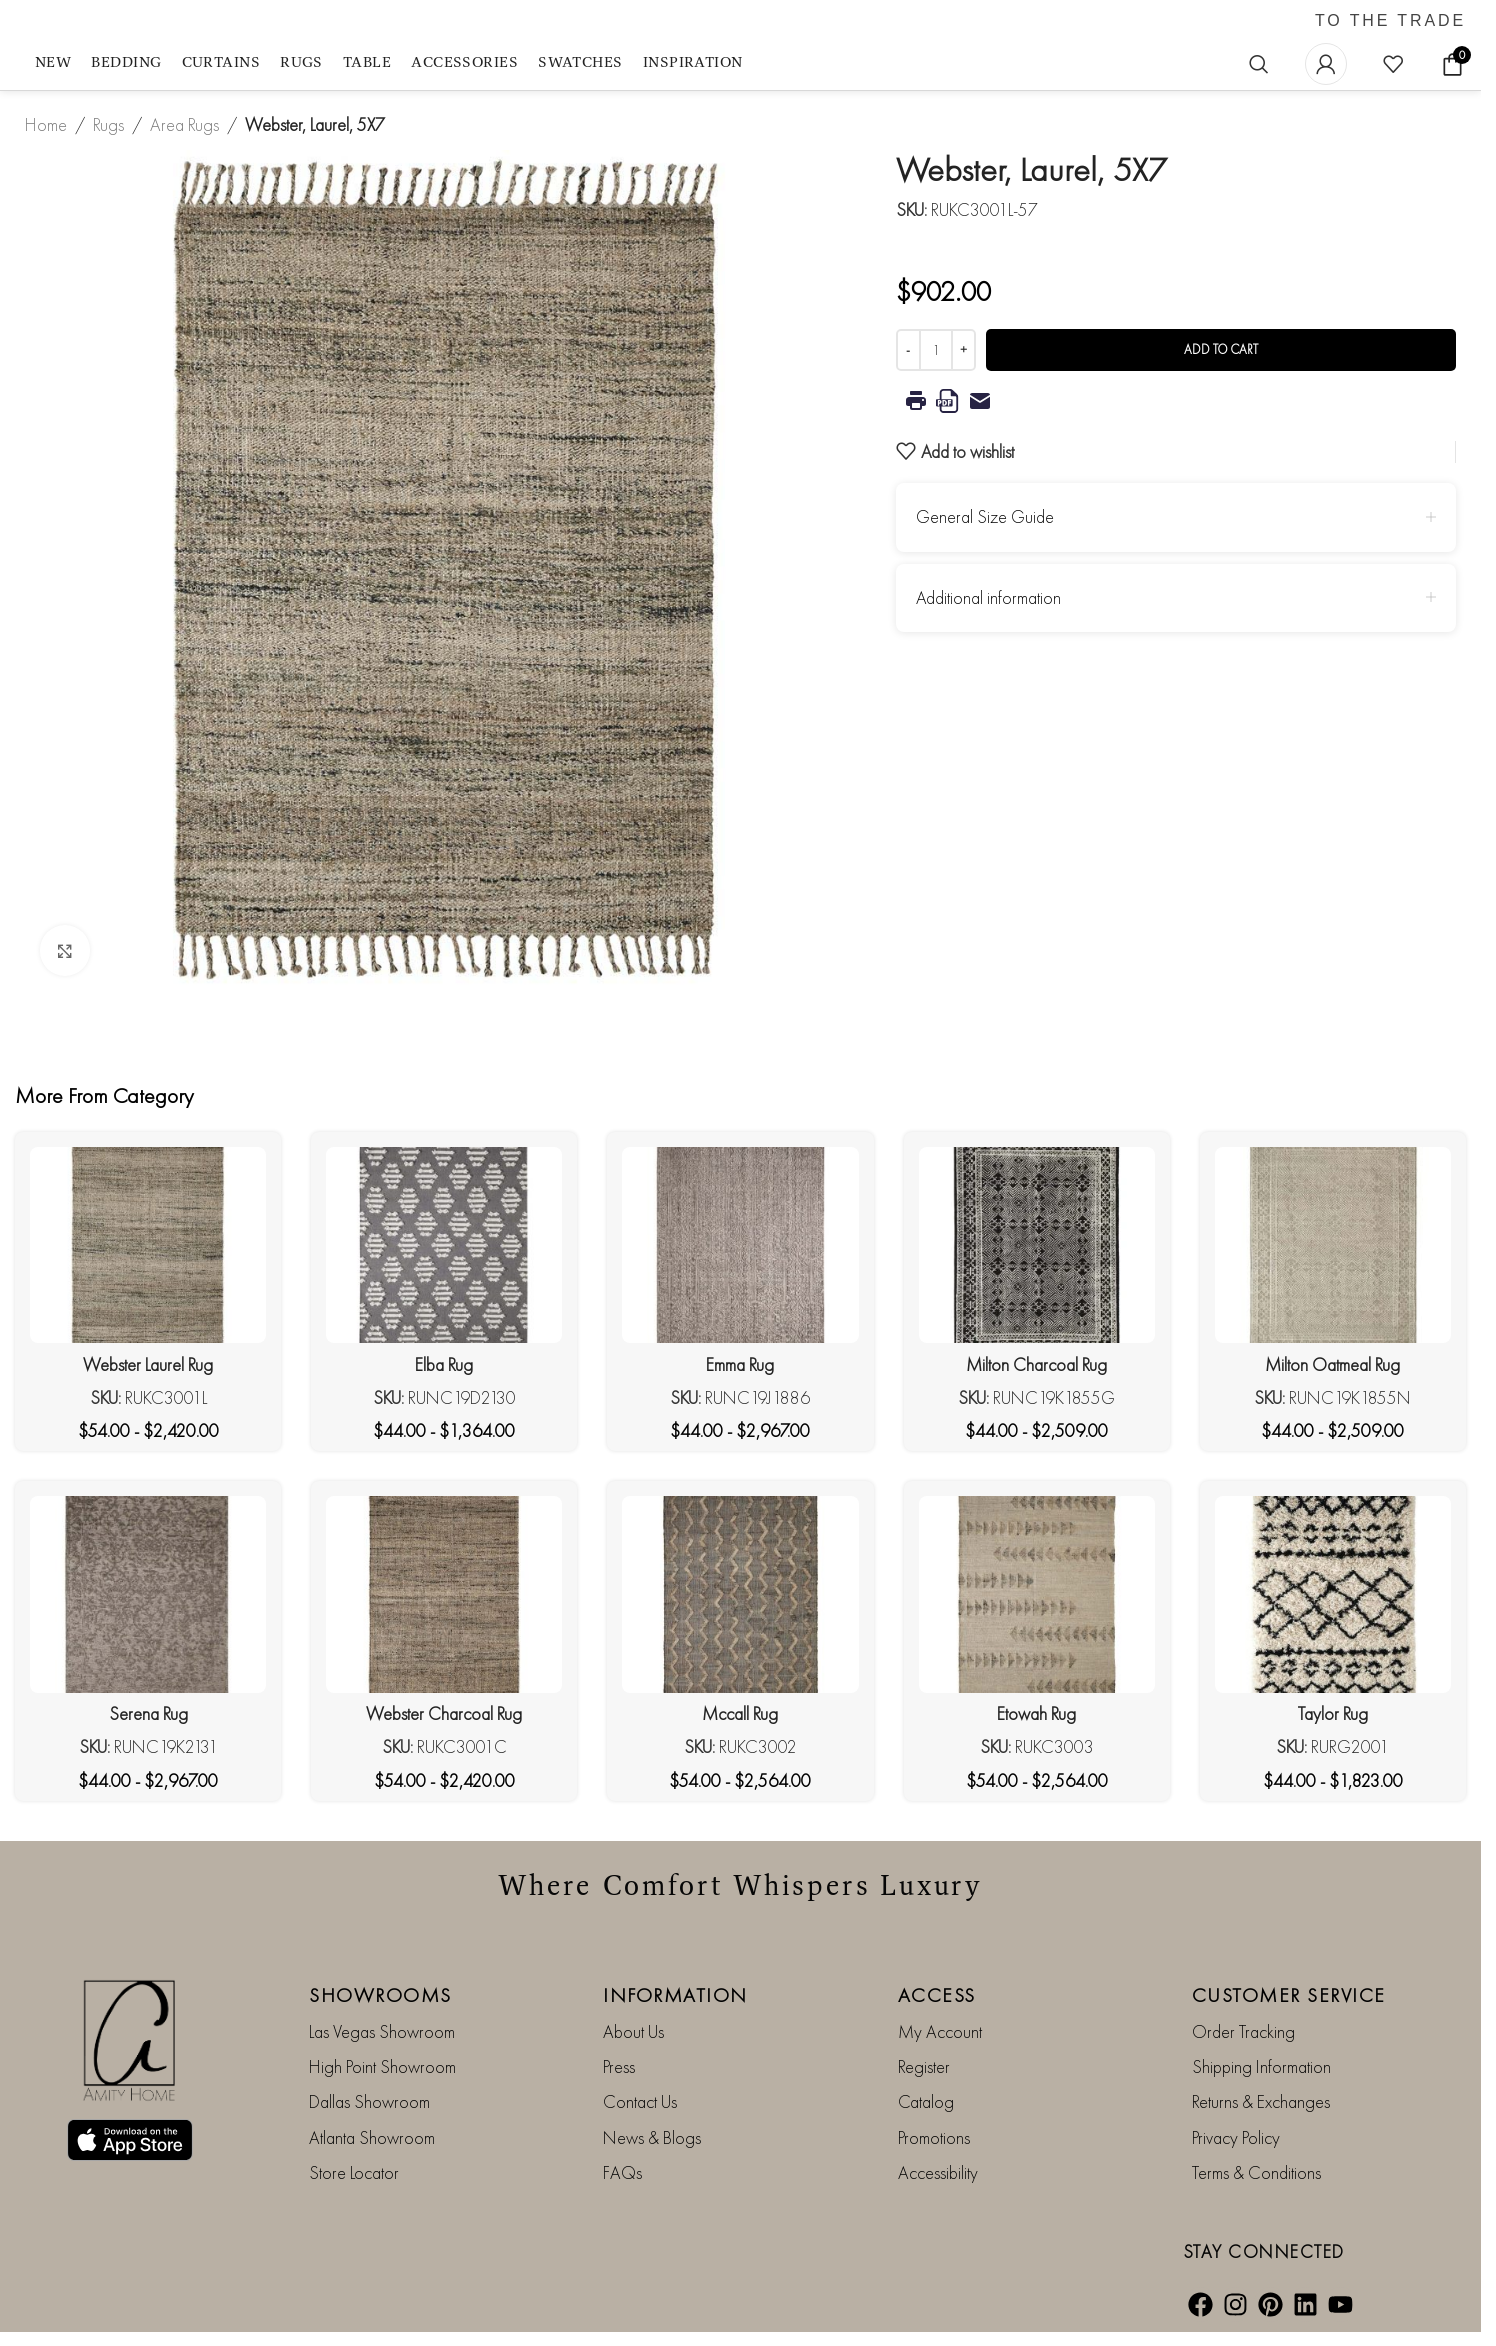  Describe the element at coordinates (382, 2031) in the screenshot. I see `Las Vegas Showroom` at that location.